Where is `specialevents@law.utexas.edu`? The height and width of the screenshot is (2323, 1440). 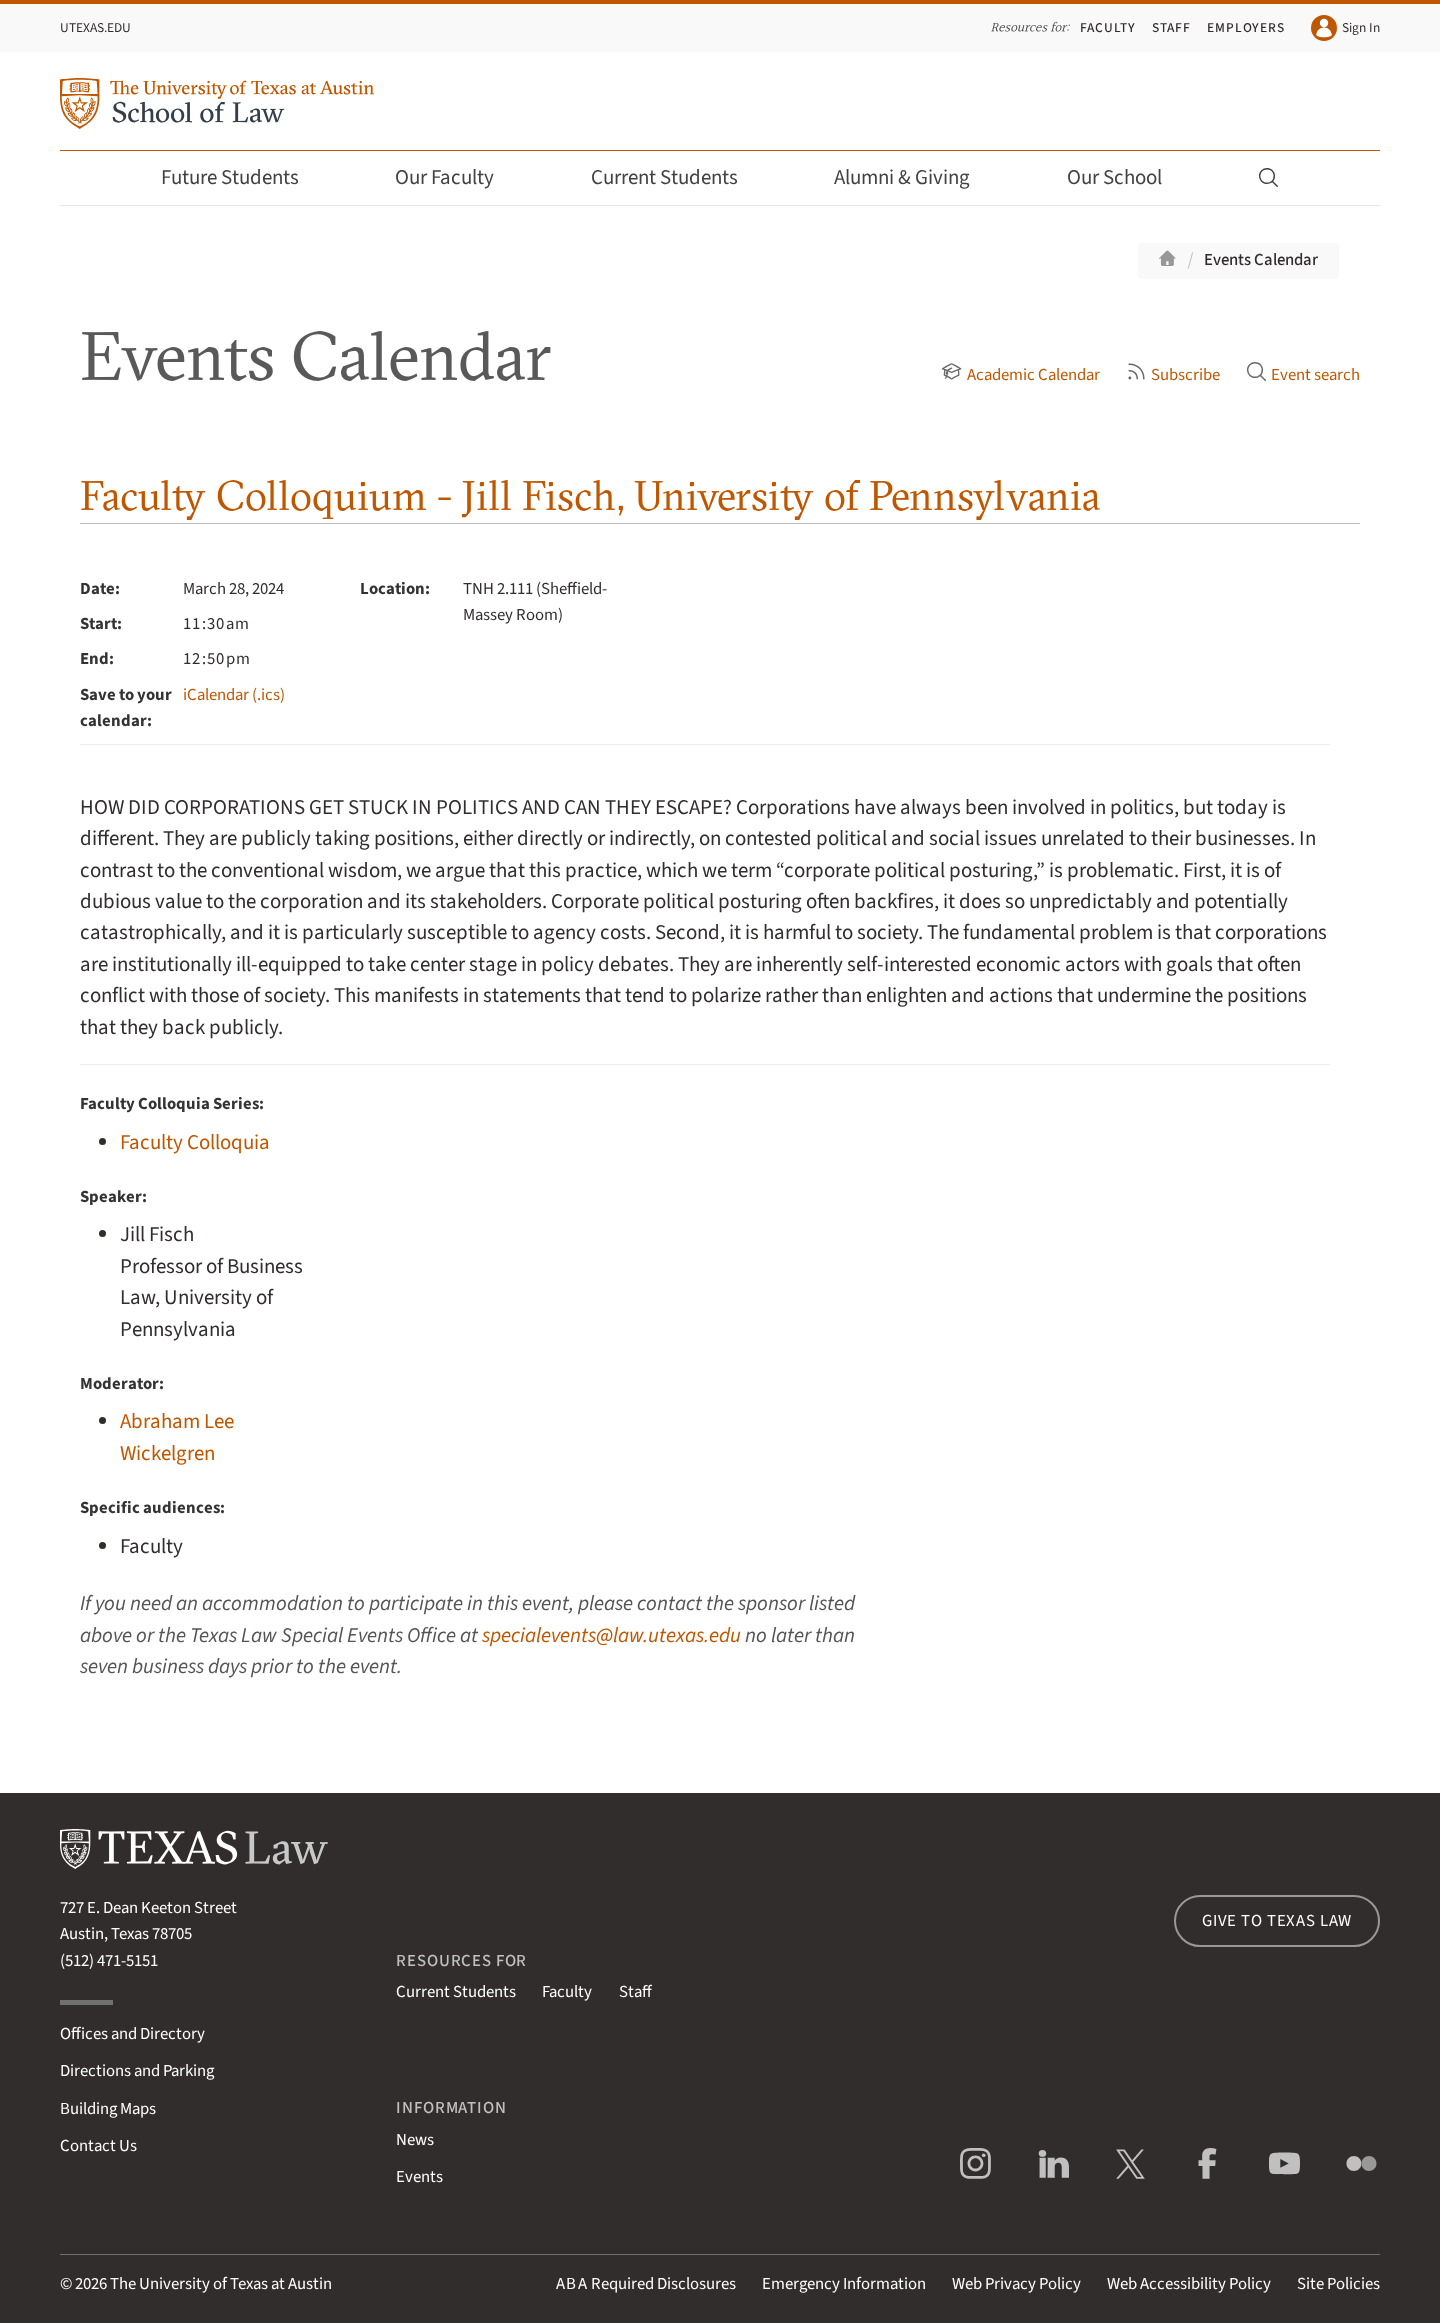
specialevents@law.utexas.edu is located at coordinates (611, 1635).